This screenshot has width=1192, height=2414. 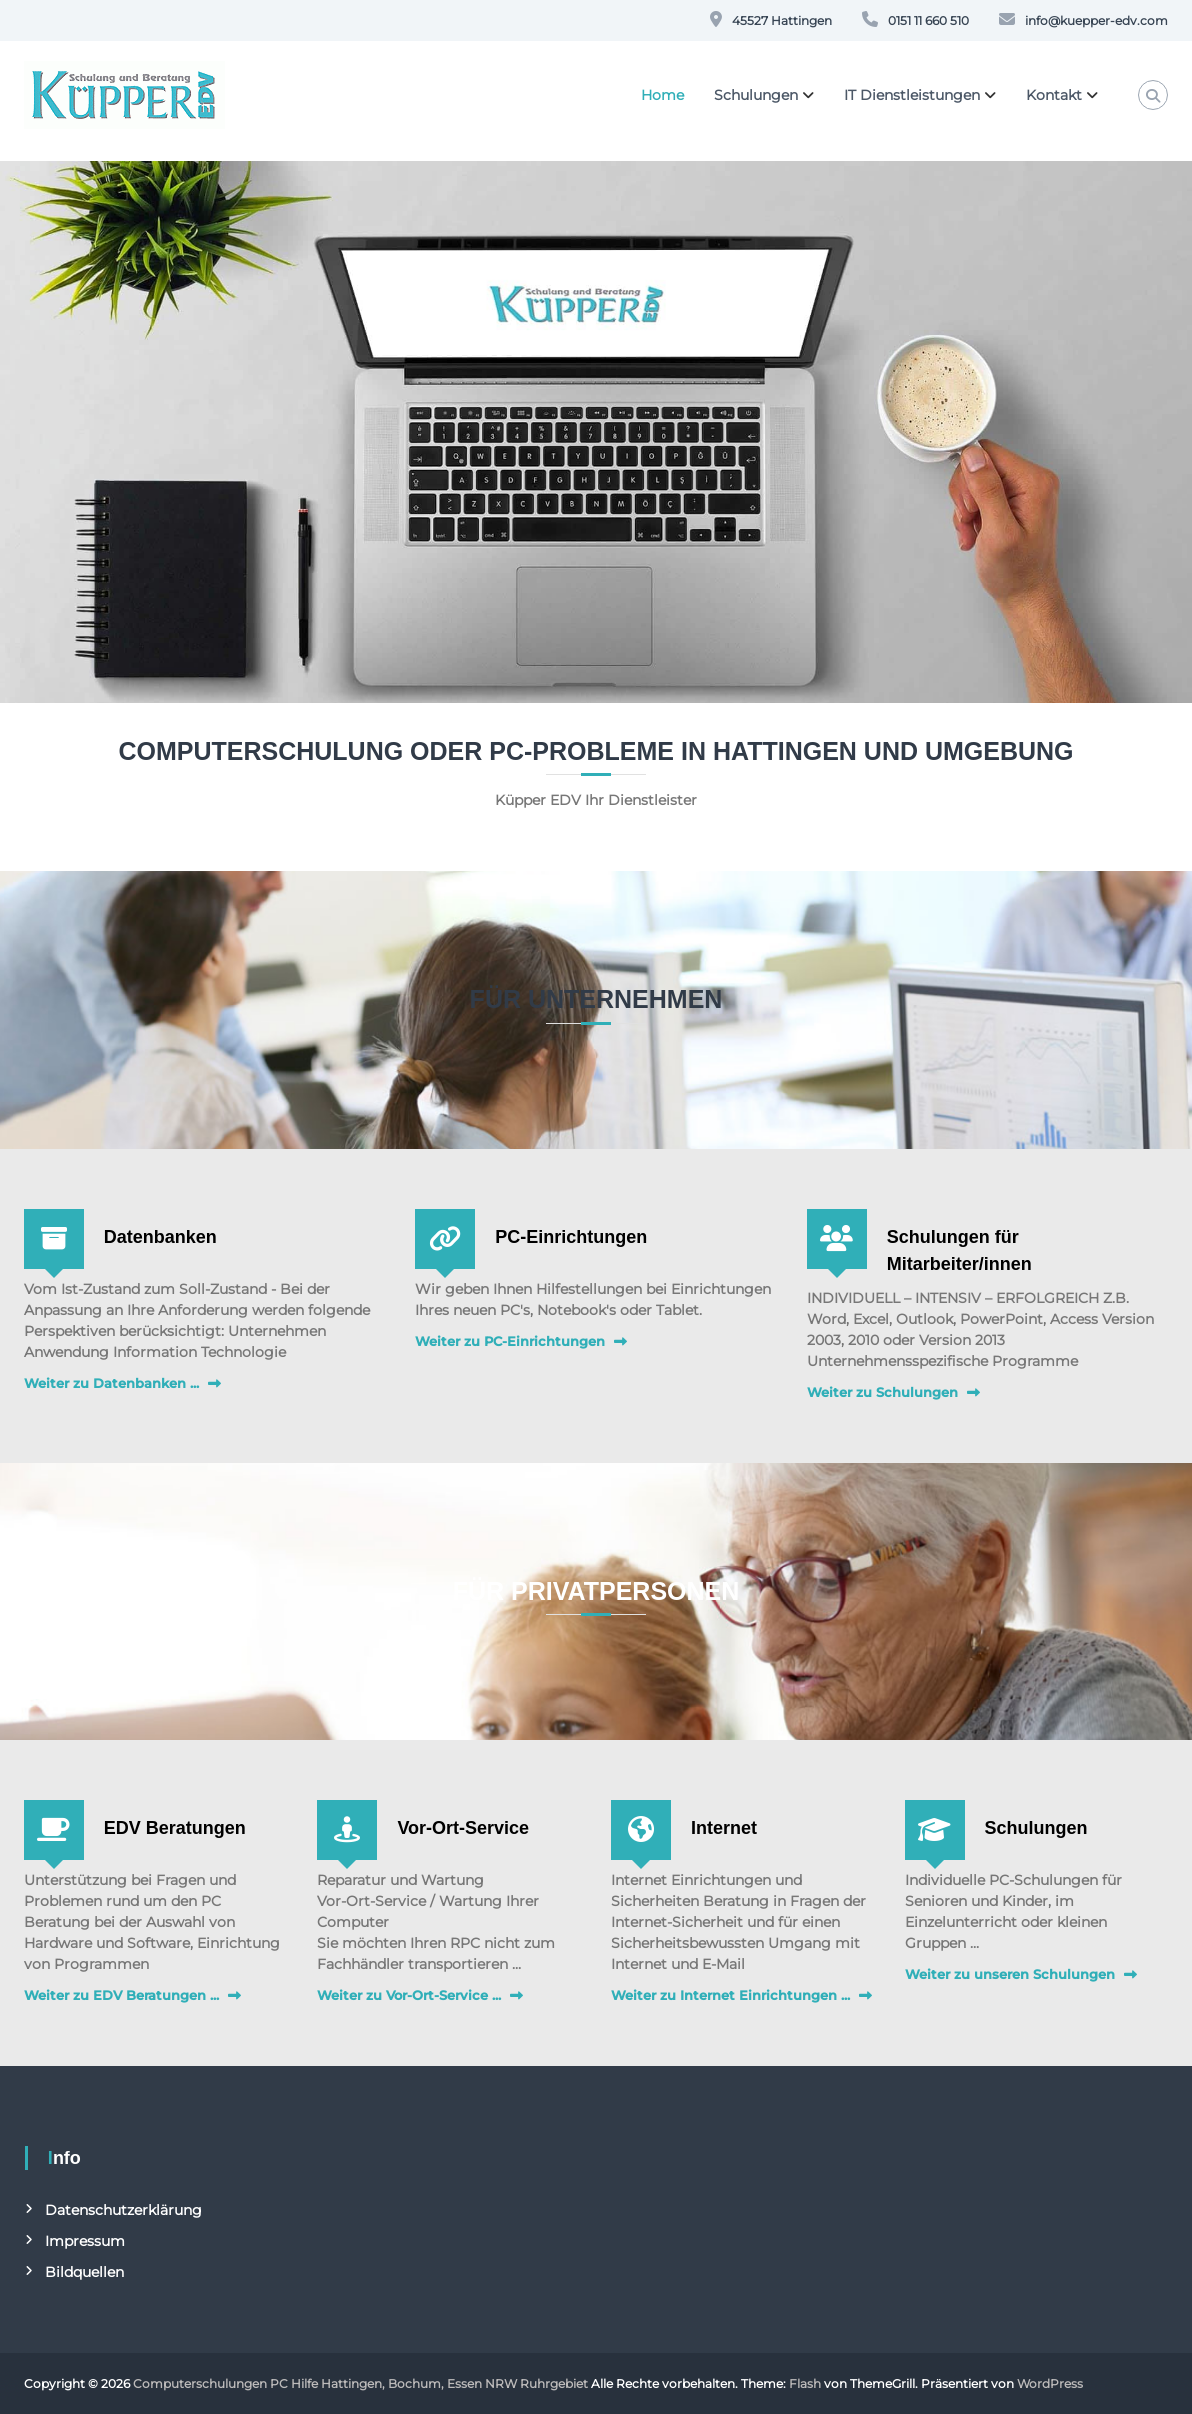 I want to click on Internet, so click(x=724, y=1828).